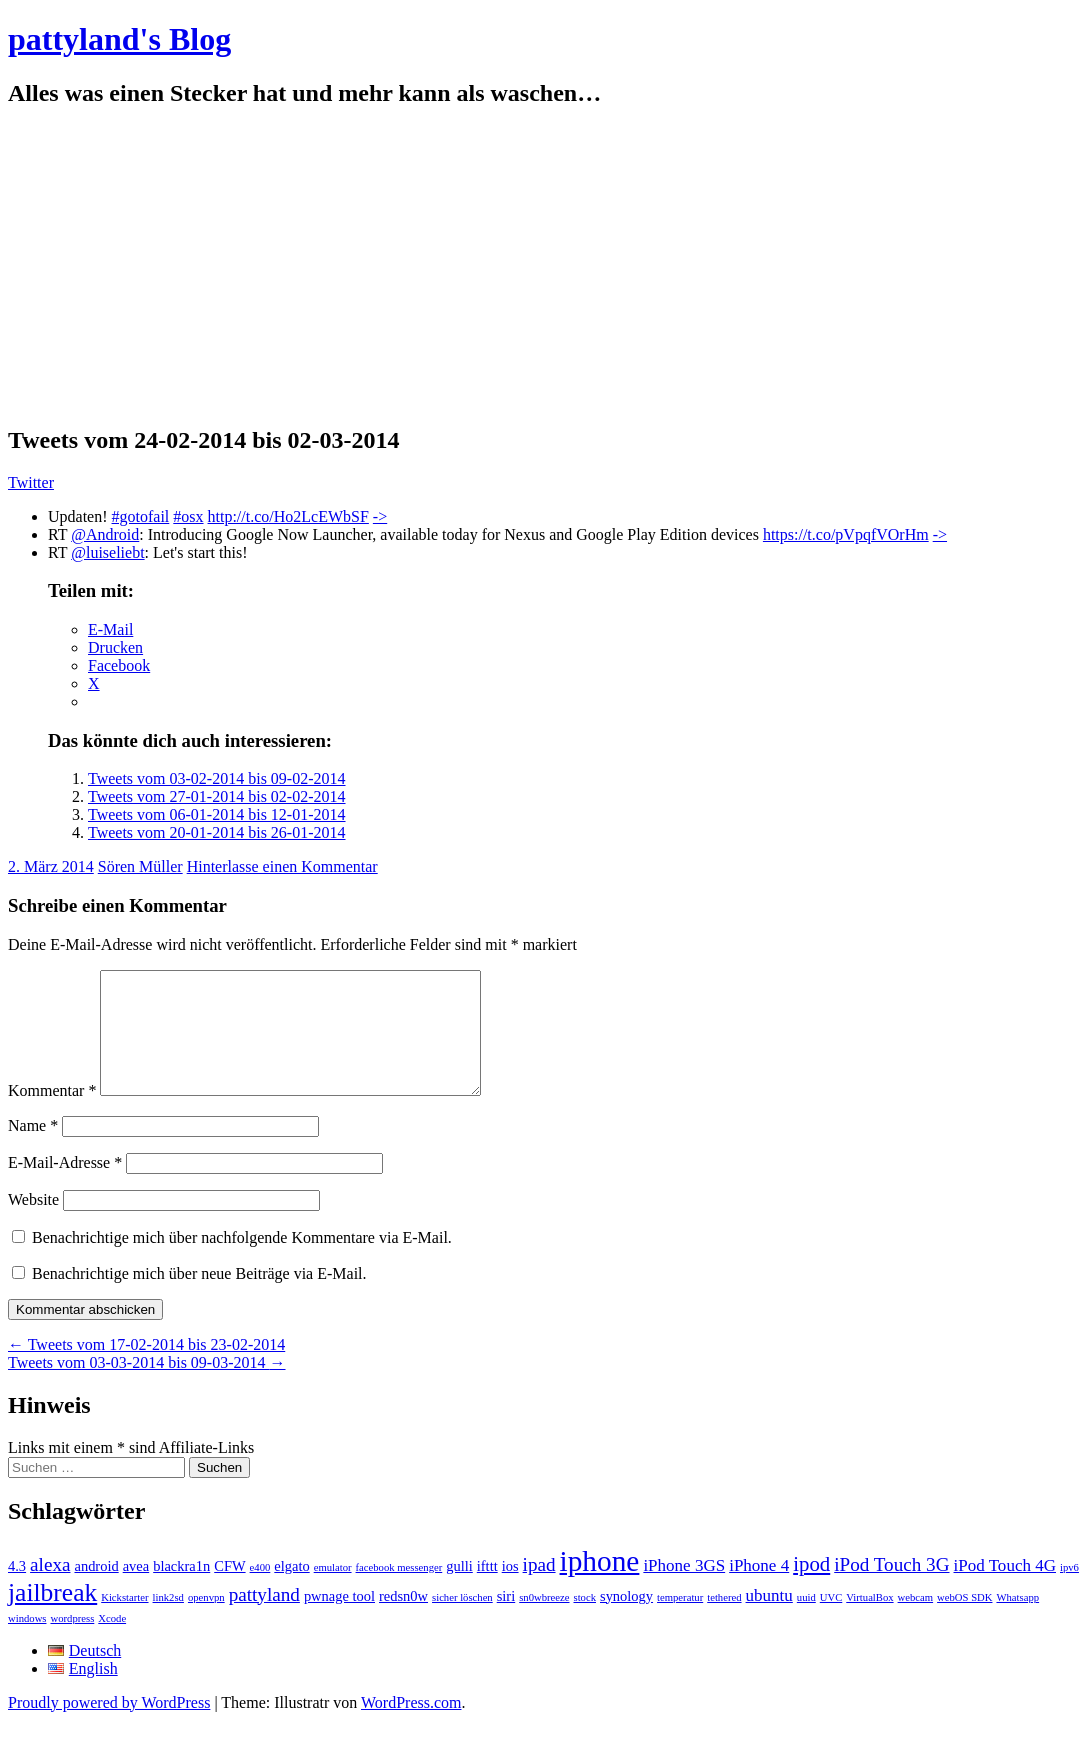 Image resolution: width=1089 pixels, height=1744 pixels. Describe the element at coordinates (626, 1620) in the screenshot. I see `synology [synology (2 Einträge)]` at that location.